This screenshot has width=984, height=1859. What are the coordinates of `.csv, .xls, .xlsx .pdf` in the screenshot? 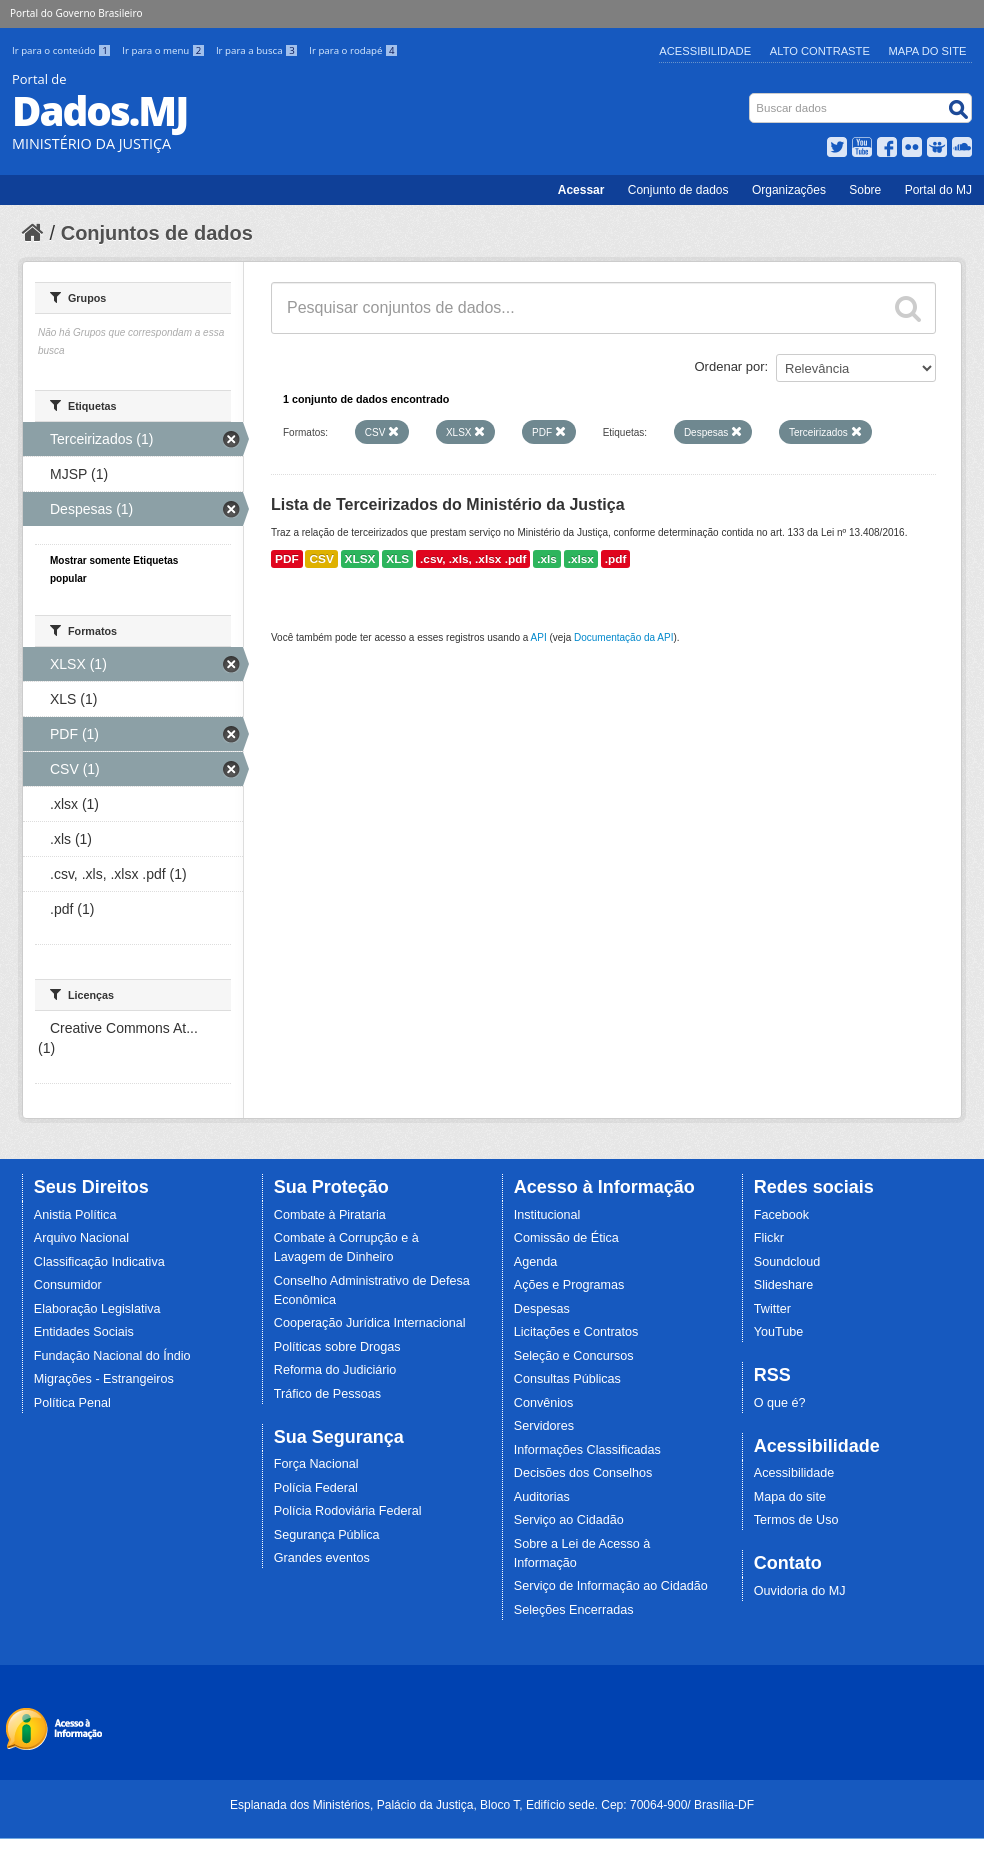 It's located at (473, 559).